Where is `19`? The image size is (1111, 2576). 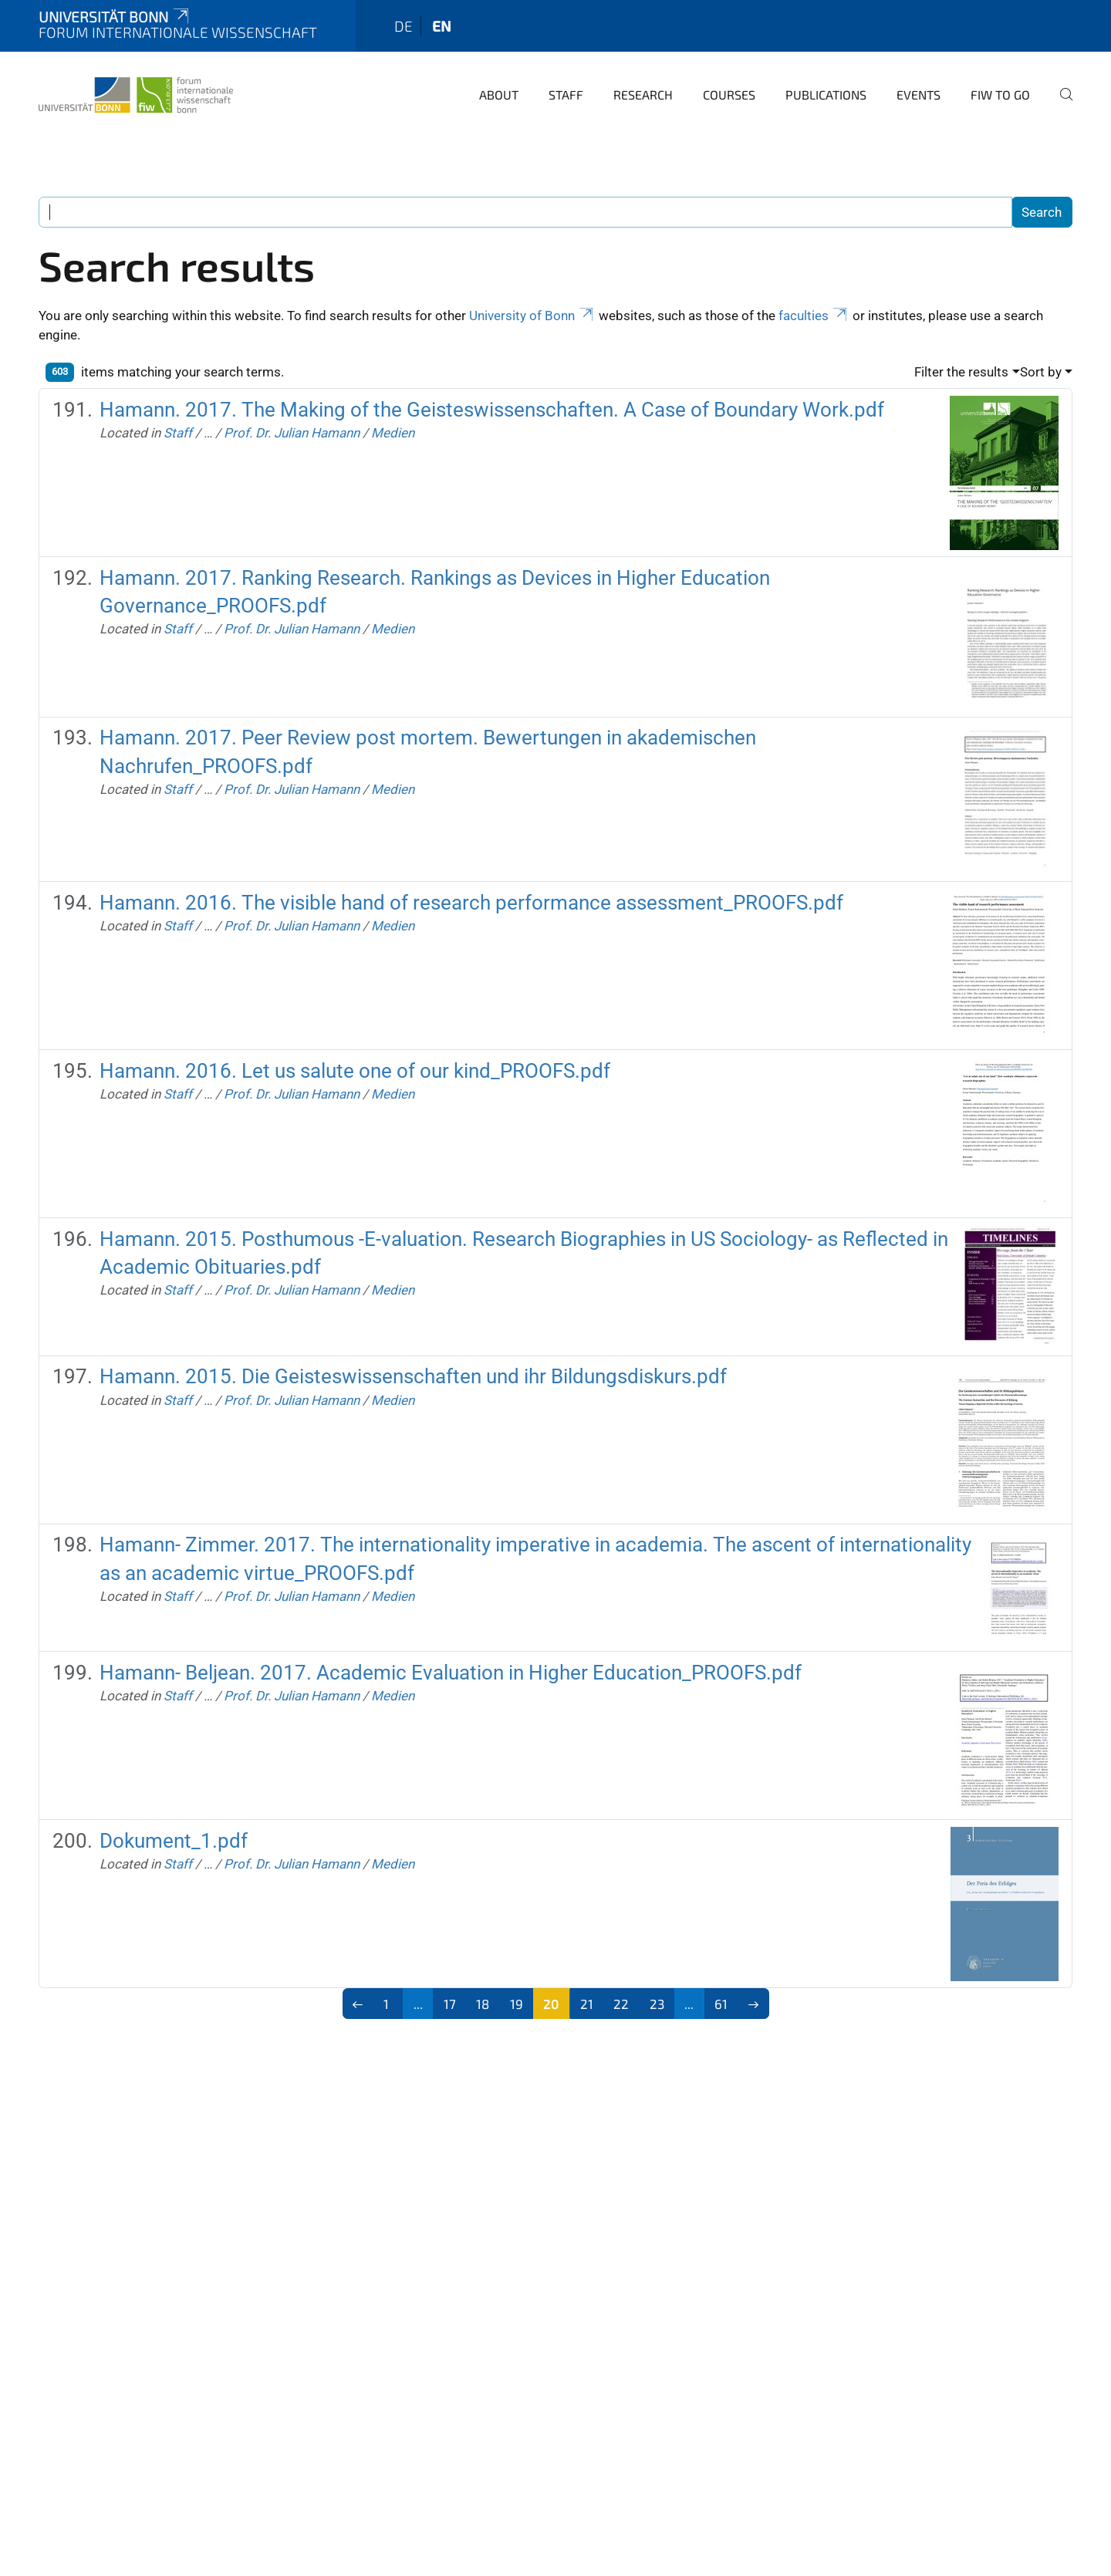
19 is located at coordinates (516, 2003).